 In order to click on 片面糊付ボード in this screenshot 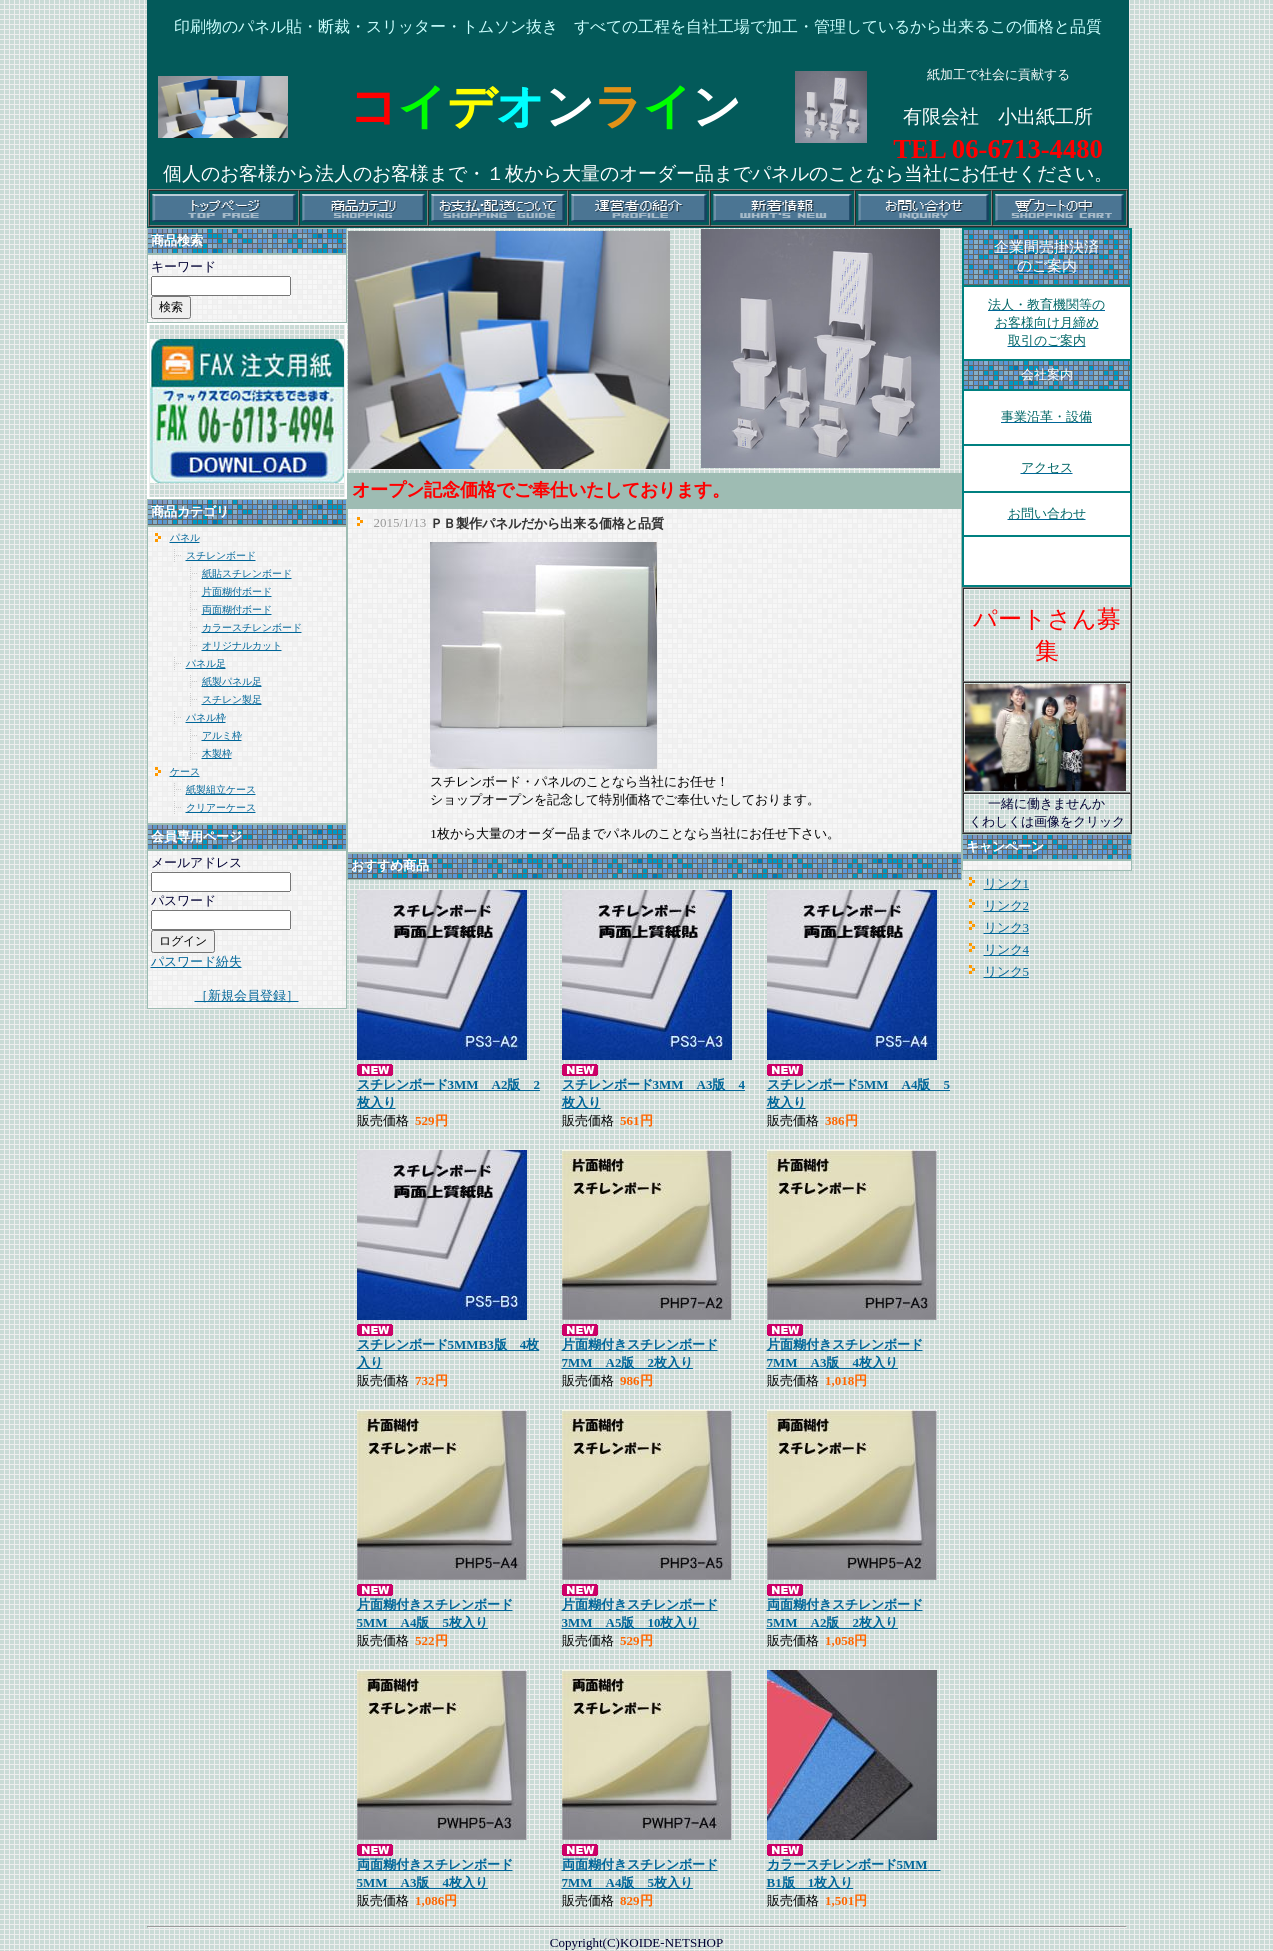, I will do `click(237, 591)`.